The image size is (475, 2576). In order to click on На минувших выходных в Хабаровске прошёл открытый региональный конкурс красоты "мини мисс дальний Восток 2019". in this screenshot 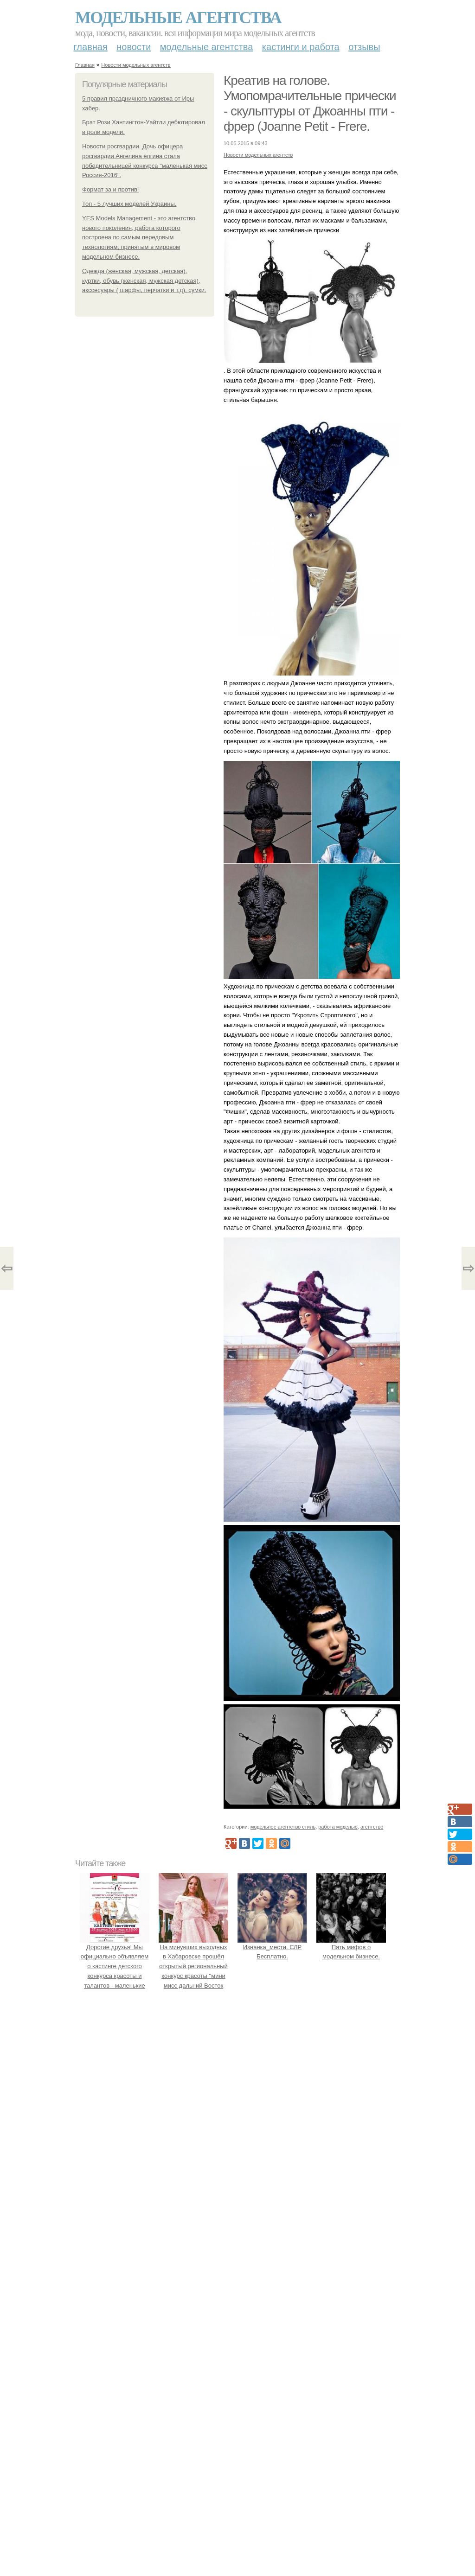, I will do `click(193, 1966)`.